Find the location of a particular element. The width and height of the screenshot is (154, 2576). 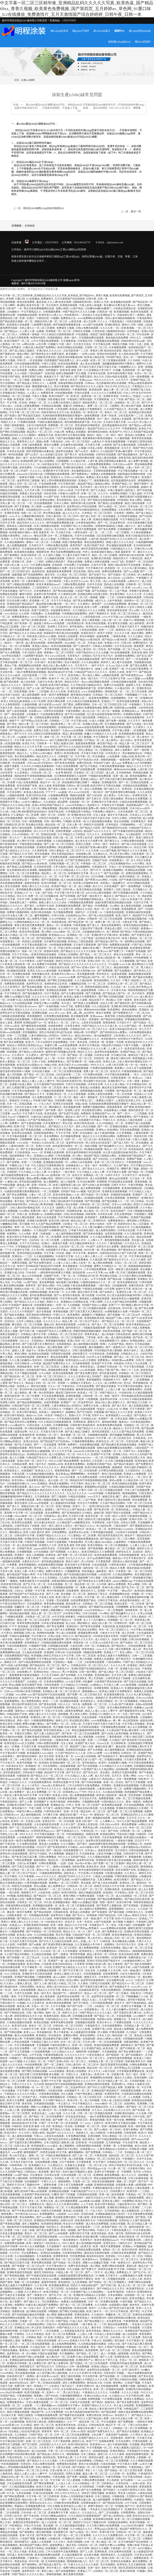

男男gay做受高潮原神 is located at coordinates (140, 383).